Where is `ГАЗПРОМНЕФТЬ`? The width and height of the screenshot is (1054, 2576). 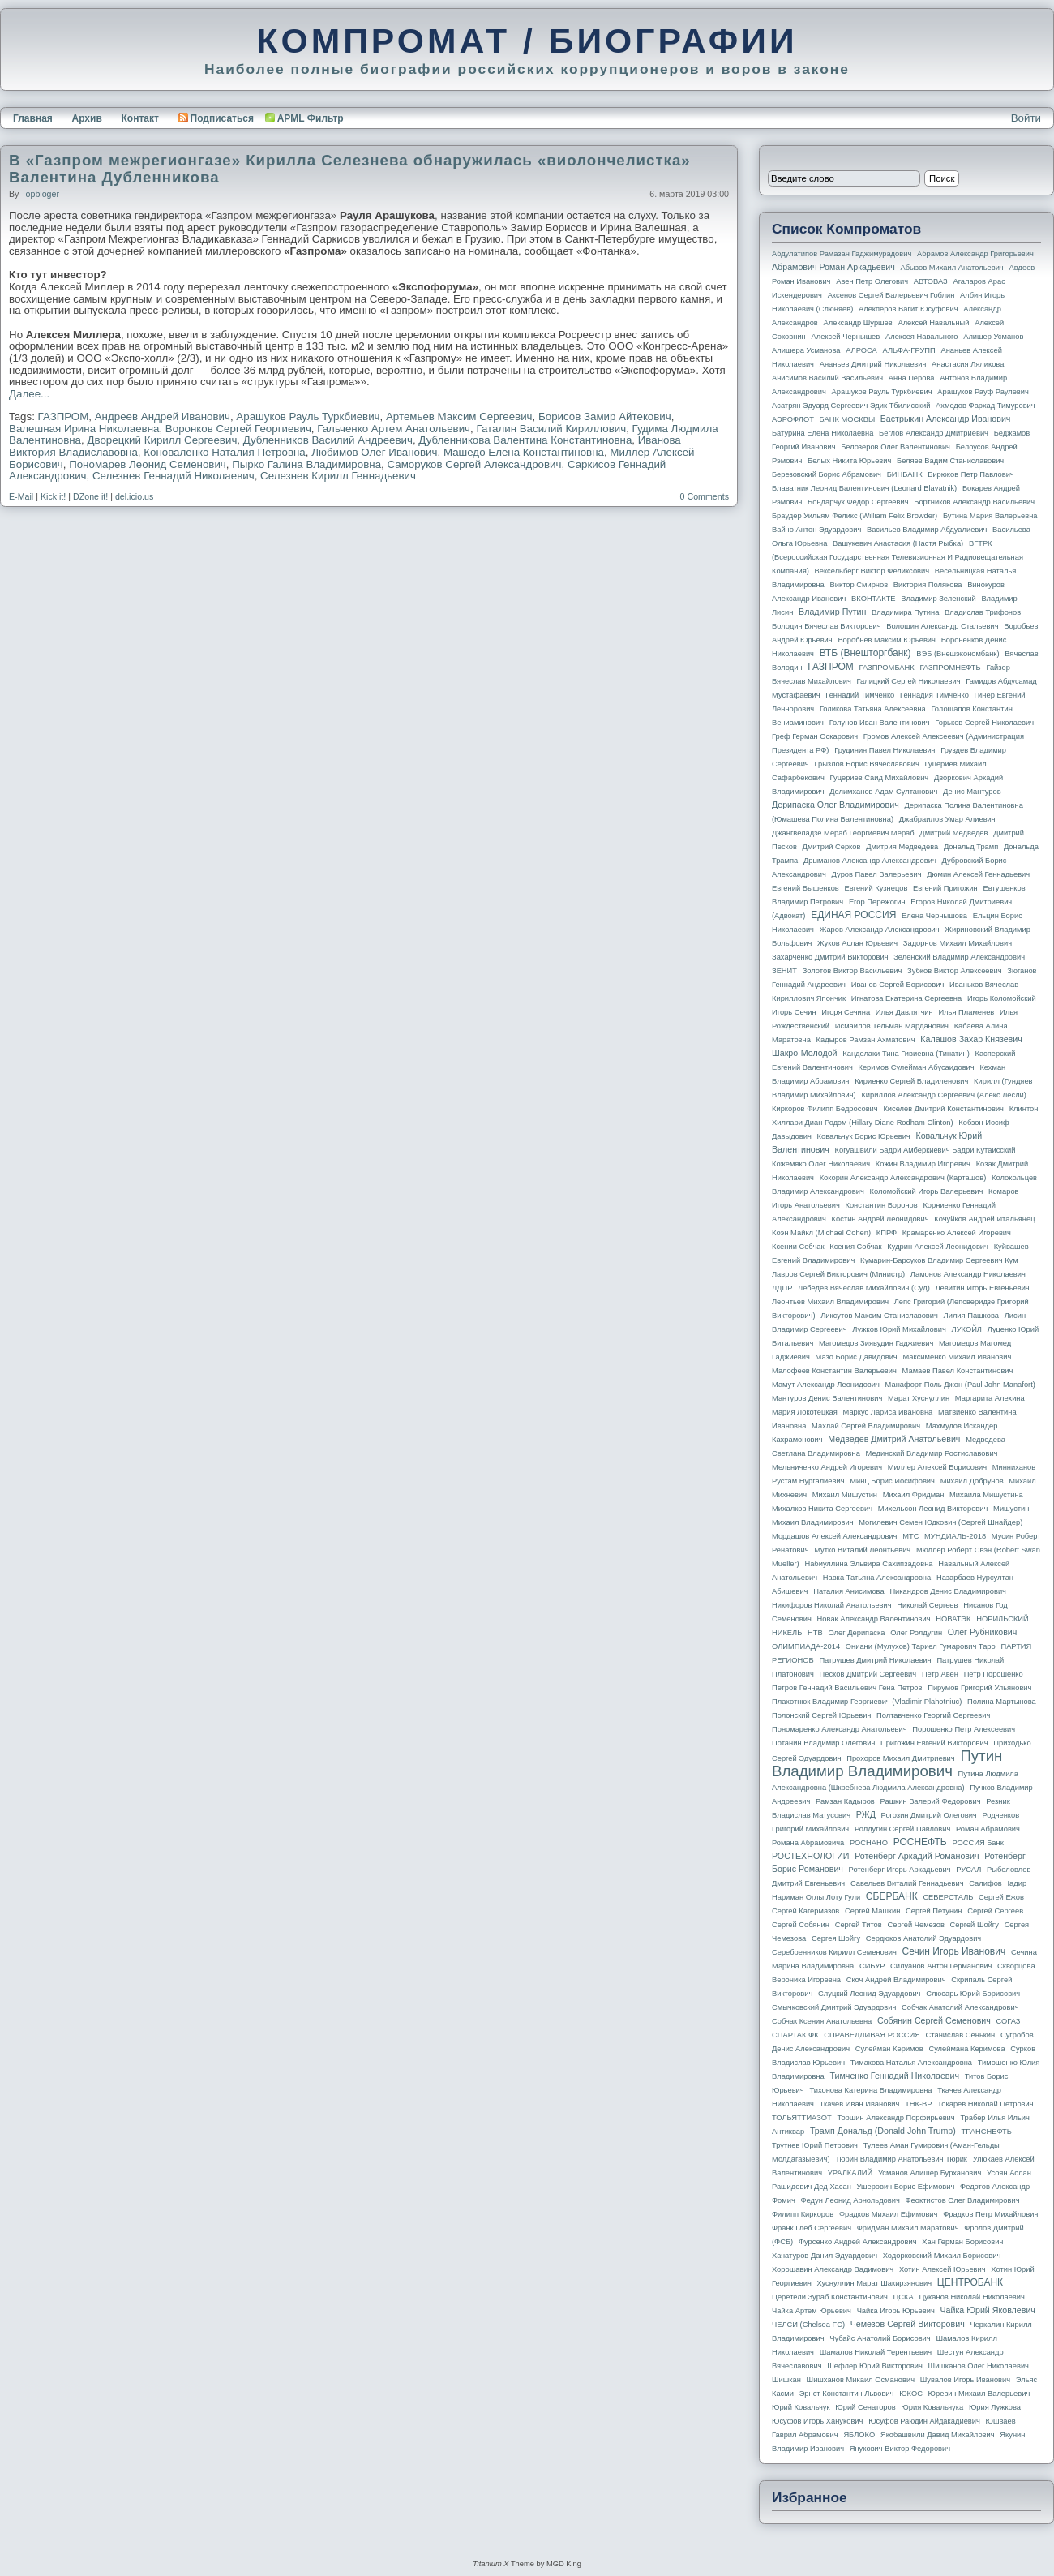 ГАЗПРОМНЕФТЬ is located at coordinates (949, 667).